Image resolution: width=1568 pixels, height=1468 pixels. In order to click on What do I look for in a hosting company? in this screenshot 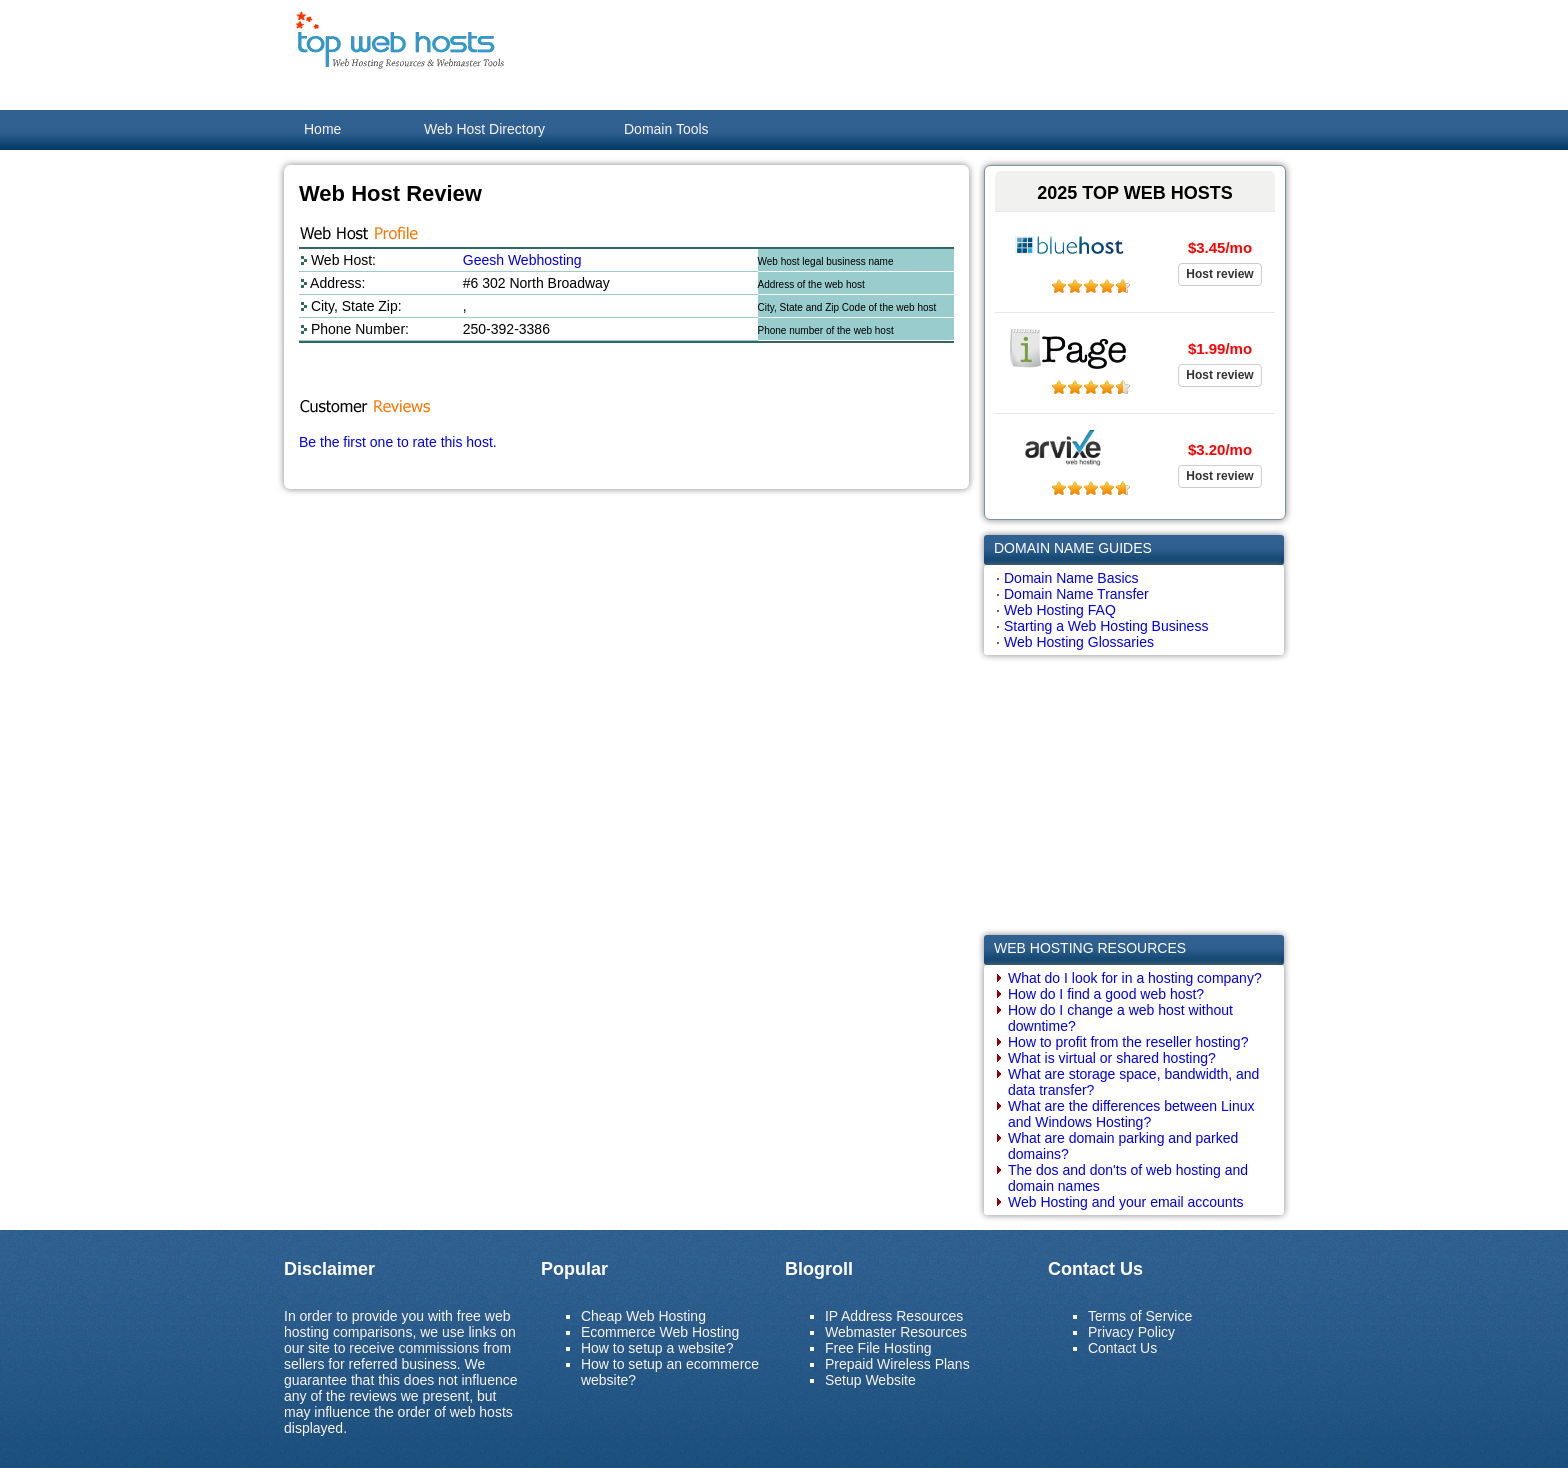, I will do `click(1135, 978)`.